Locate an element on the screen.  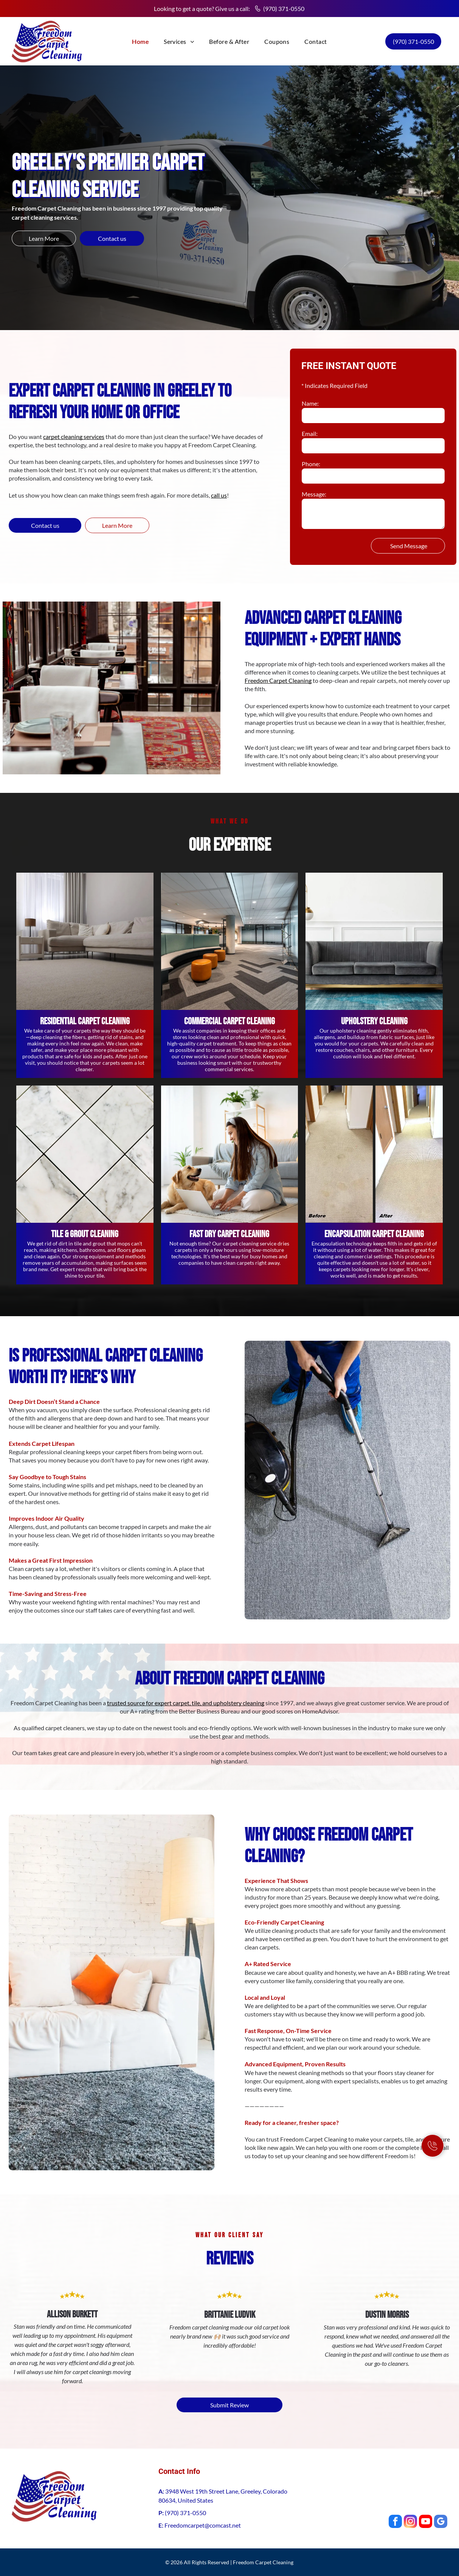
Phone: is located at coordinates (311, 463).